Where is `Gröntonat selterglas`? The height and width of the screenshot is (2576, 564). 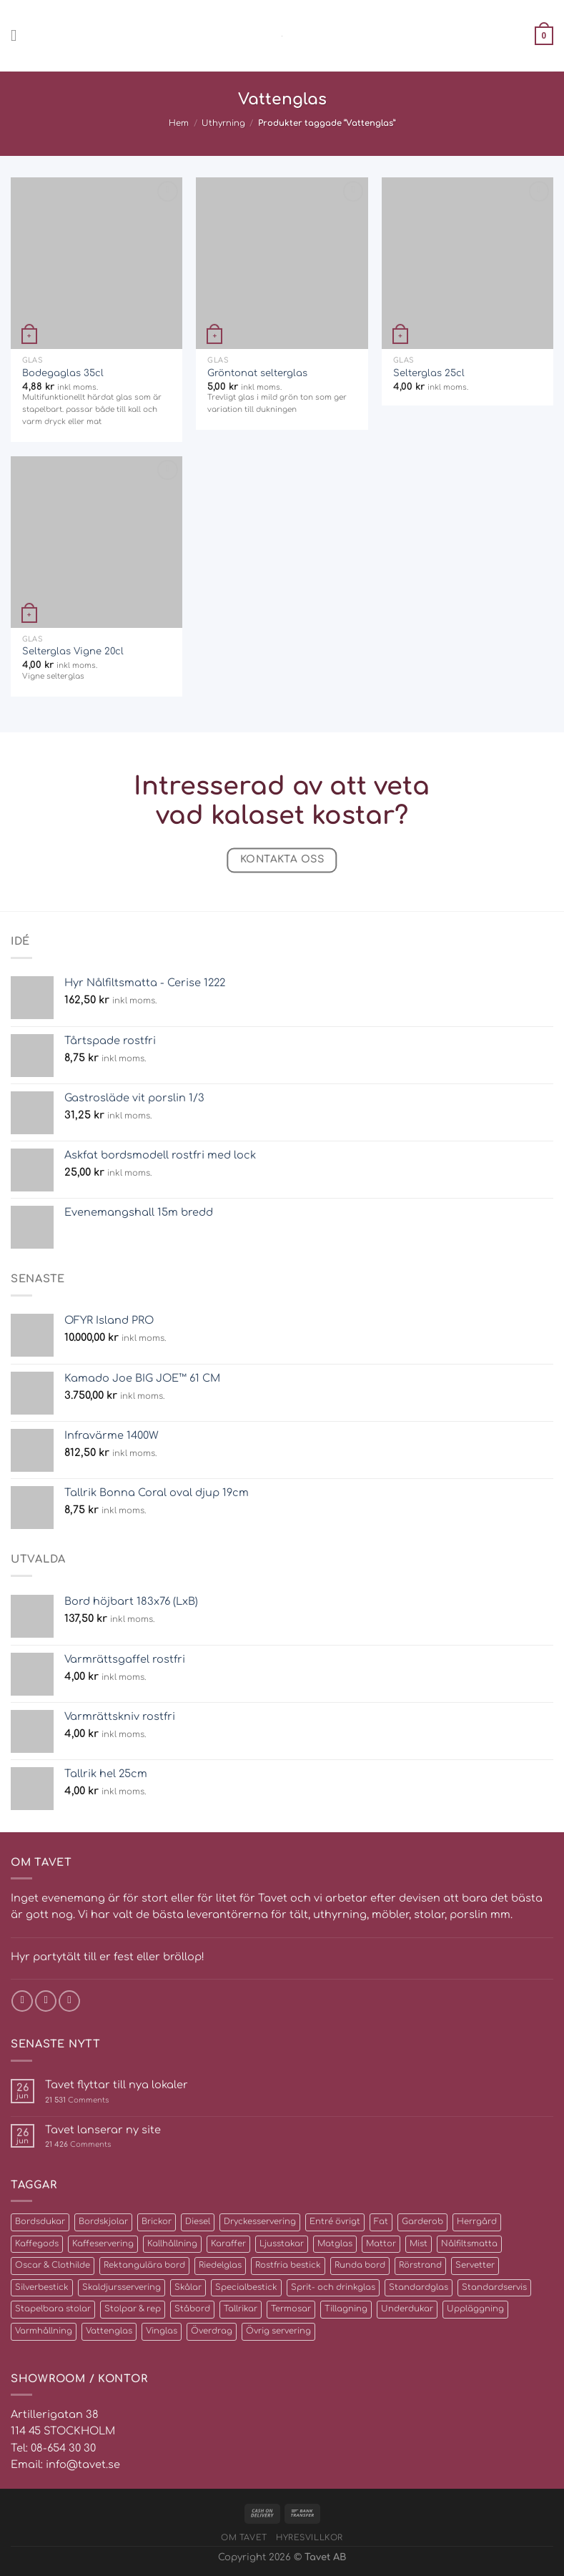 Gröntonat selterglas is located at coordinates (257, 373).